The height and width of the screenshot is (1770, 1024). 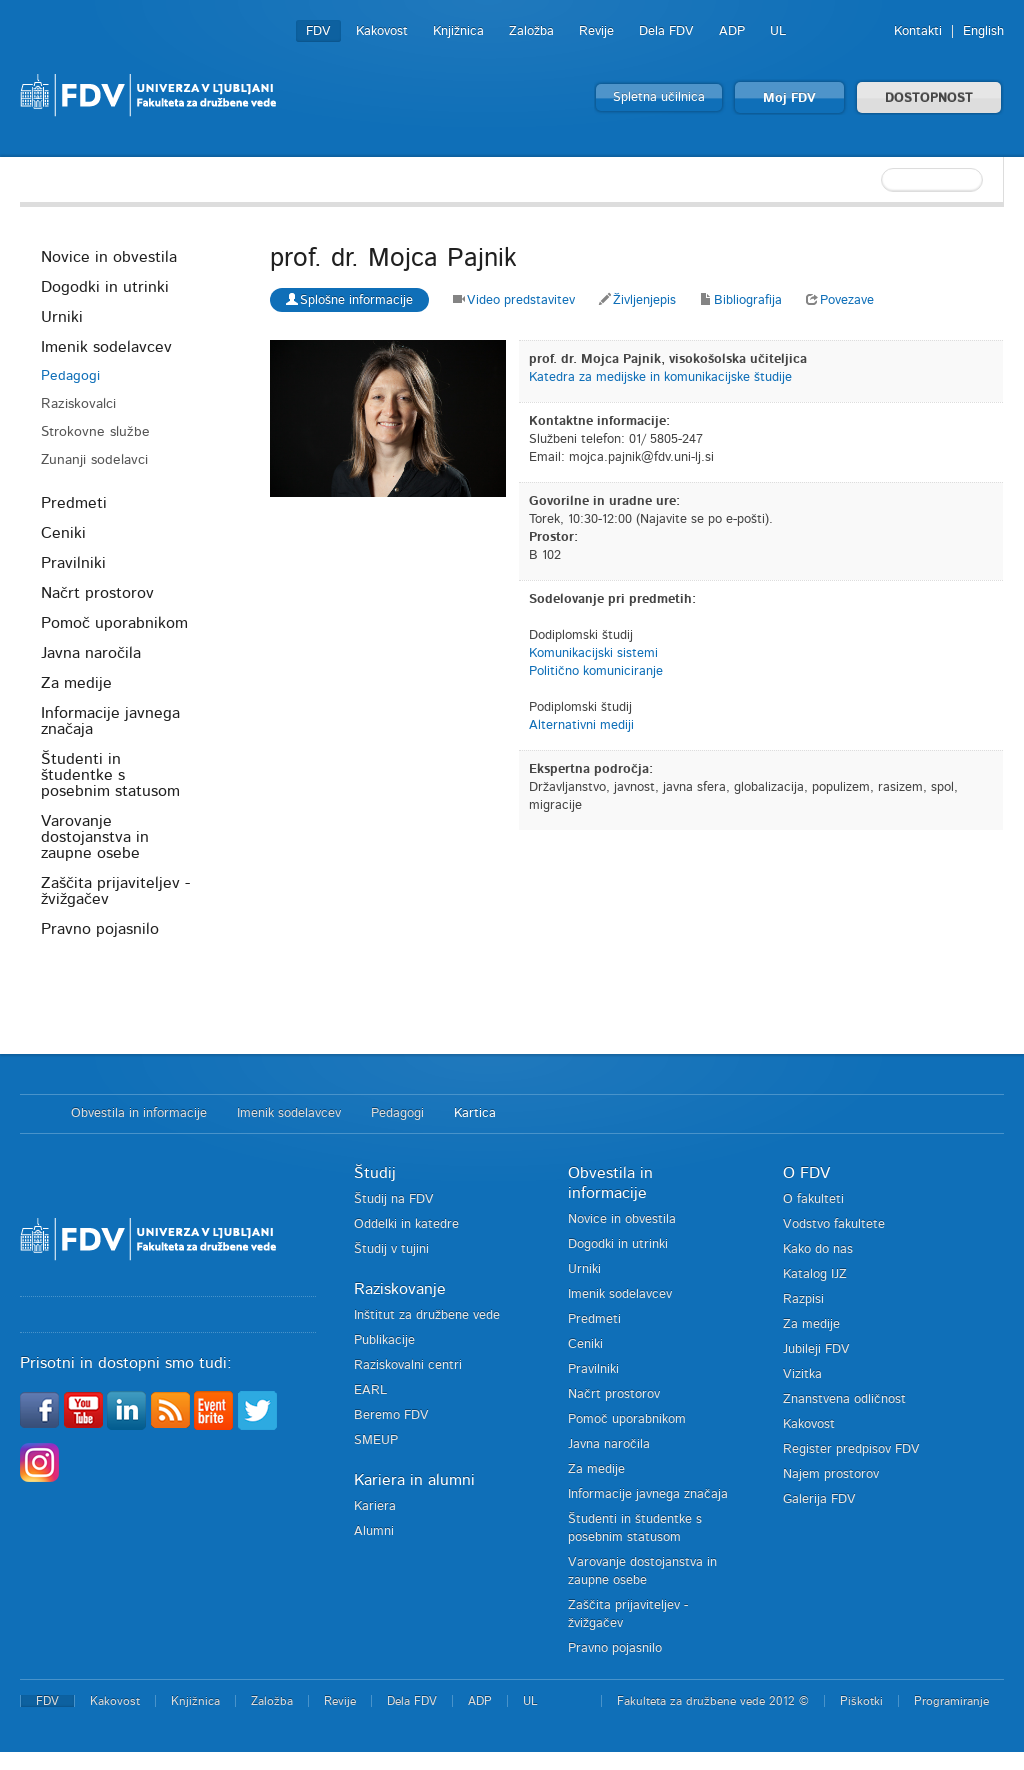 What do you see at coordinates (100, 929) in the screenshot?
I see `Pravno pojasnilo` at bounding box center [100, 929].